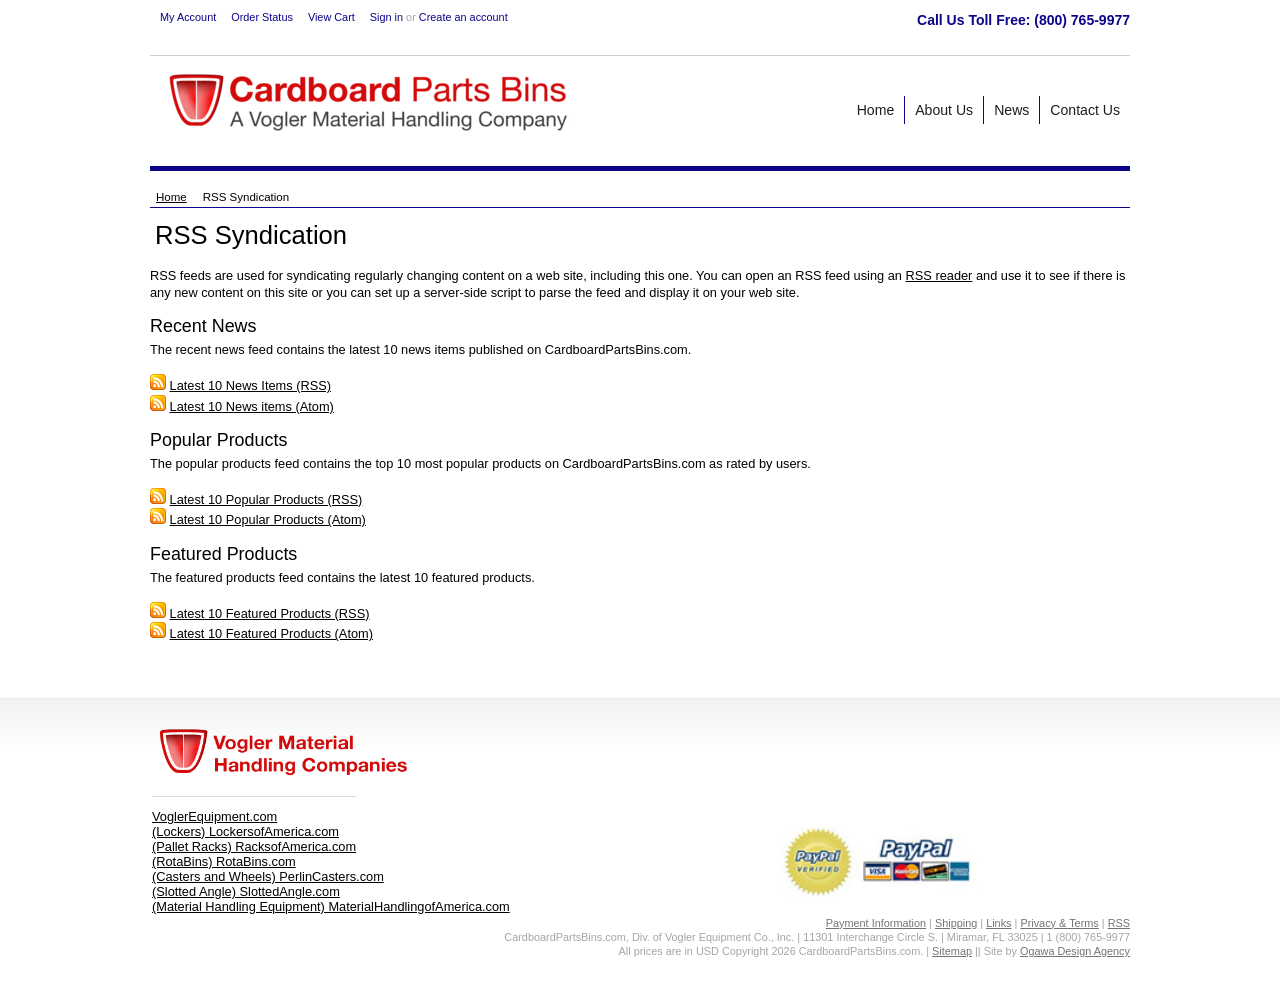 This screenshot has width=1280, height=988. Describe the element at coordinates (245, 831) in the screenshot. I see `(Lockers) LockersofAmerica.com` at that location.